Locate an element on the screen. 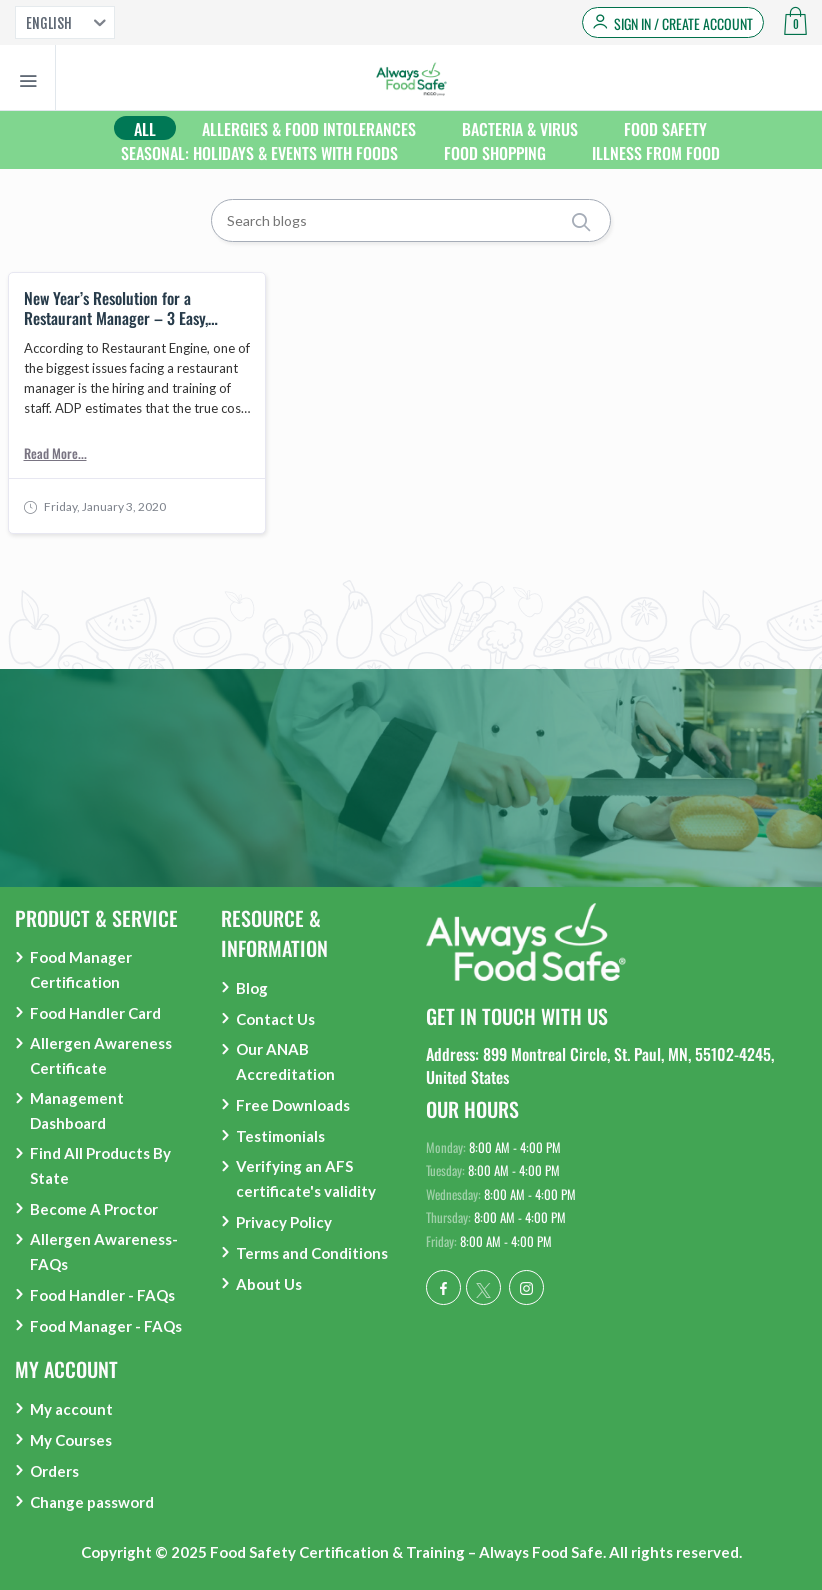  Allergies & Food Intolerances is located at coordinates (309, 128).